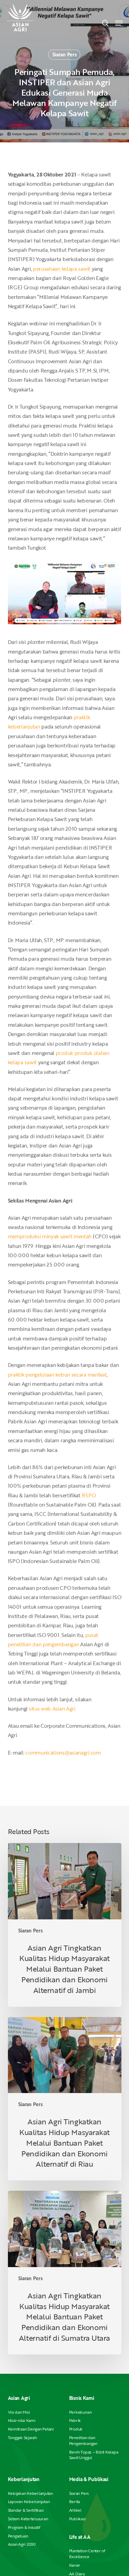  What do you see at coordinates (18, 2536) in the screenshot?
I see `Pengaduan` at bounding box center [18, 2536].